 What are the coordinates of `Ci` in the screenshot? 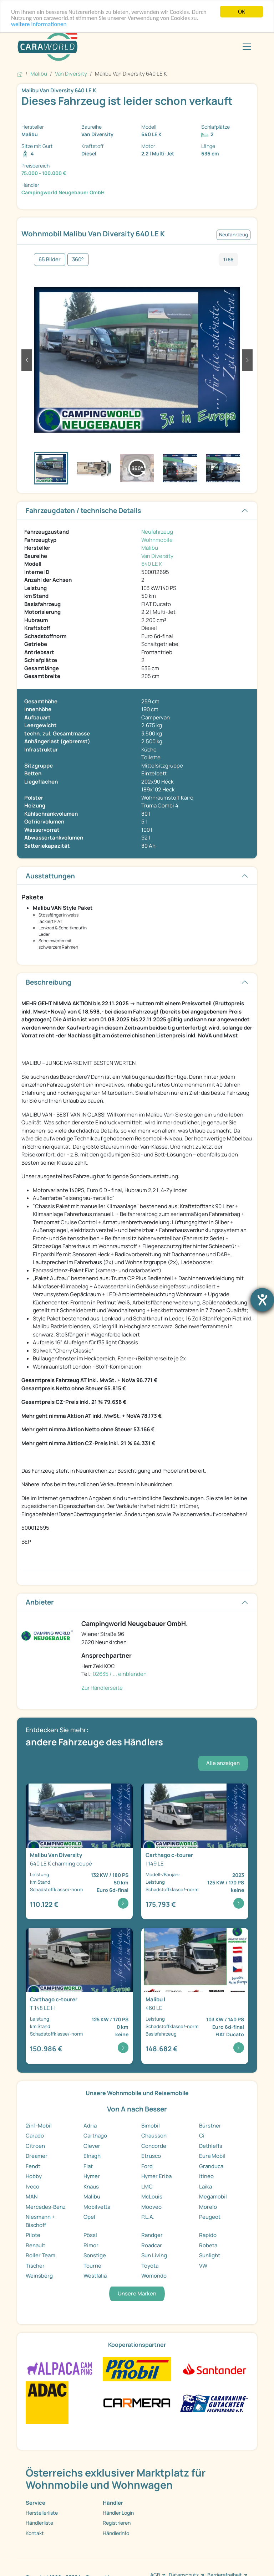 It's located at (201, 2135).